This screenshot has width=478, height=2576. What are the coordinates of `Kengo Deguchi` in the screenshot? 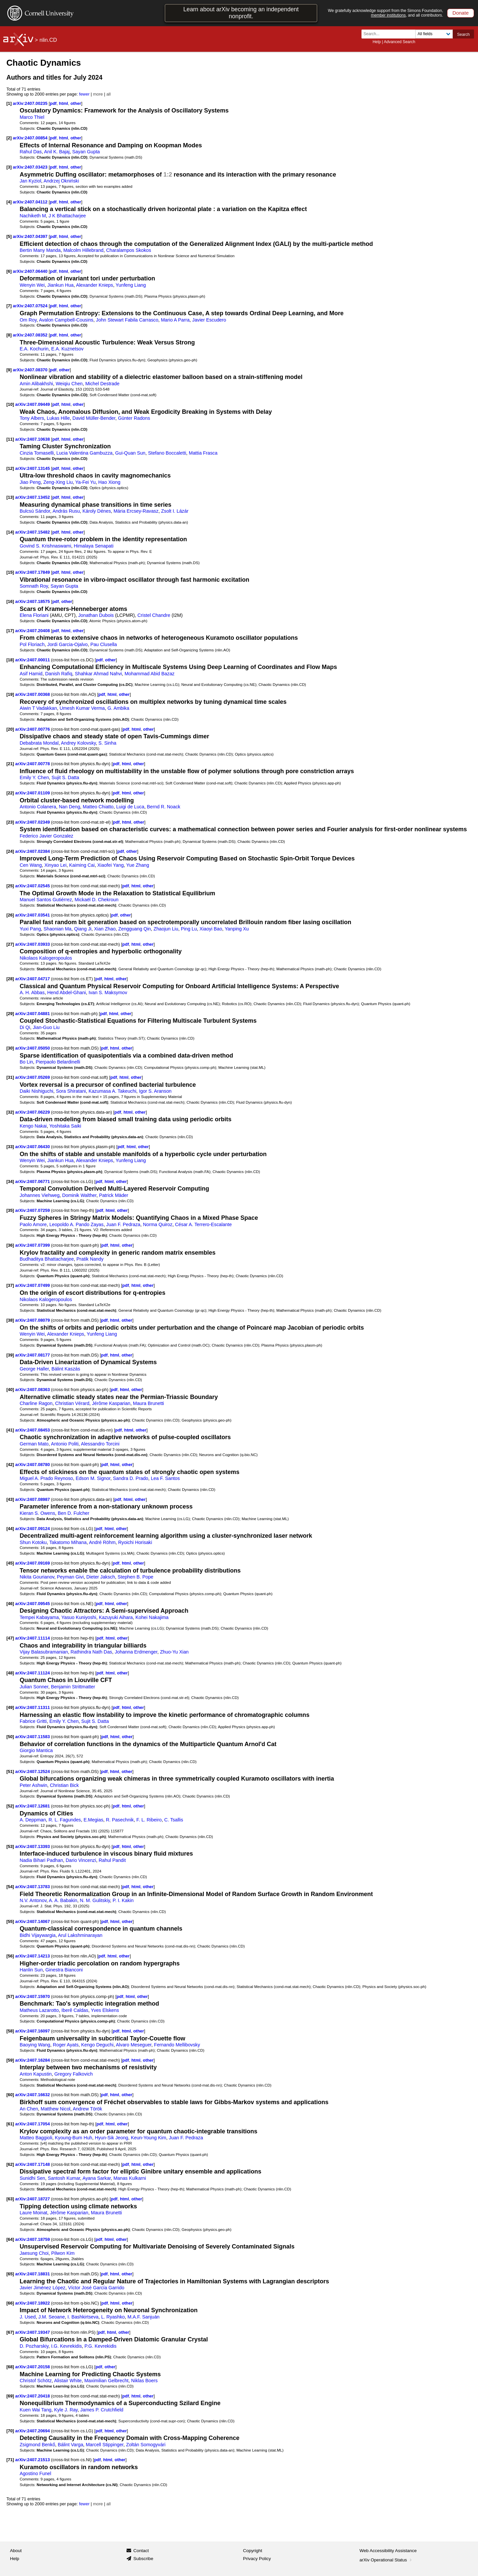 It's located at (97, 2044).